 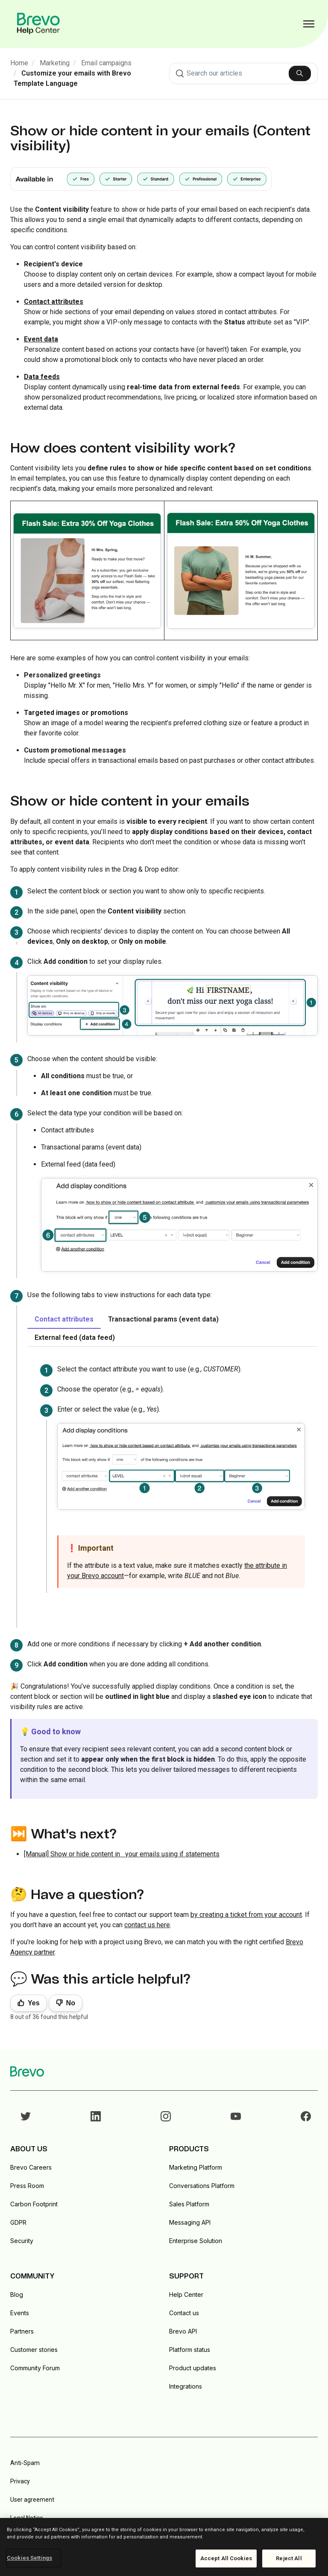 What do you see at coordinates (25, 2462) in the screenshot?
I see `Anti-Spam` at bounding box center [25, 2462].